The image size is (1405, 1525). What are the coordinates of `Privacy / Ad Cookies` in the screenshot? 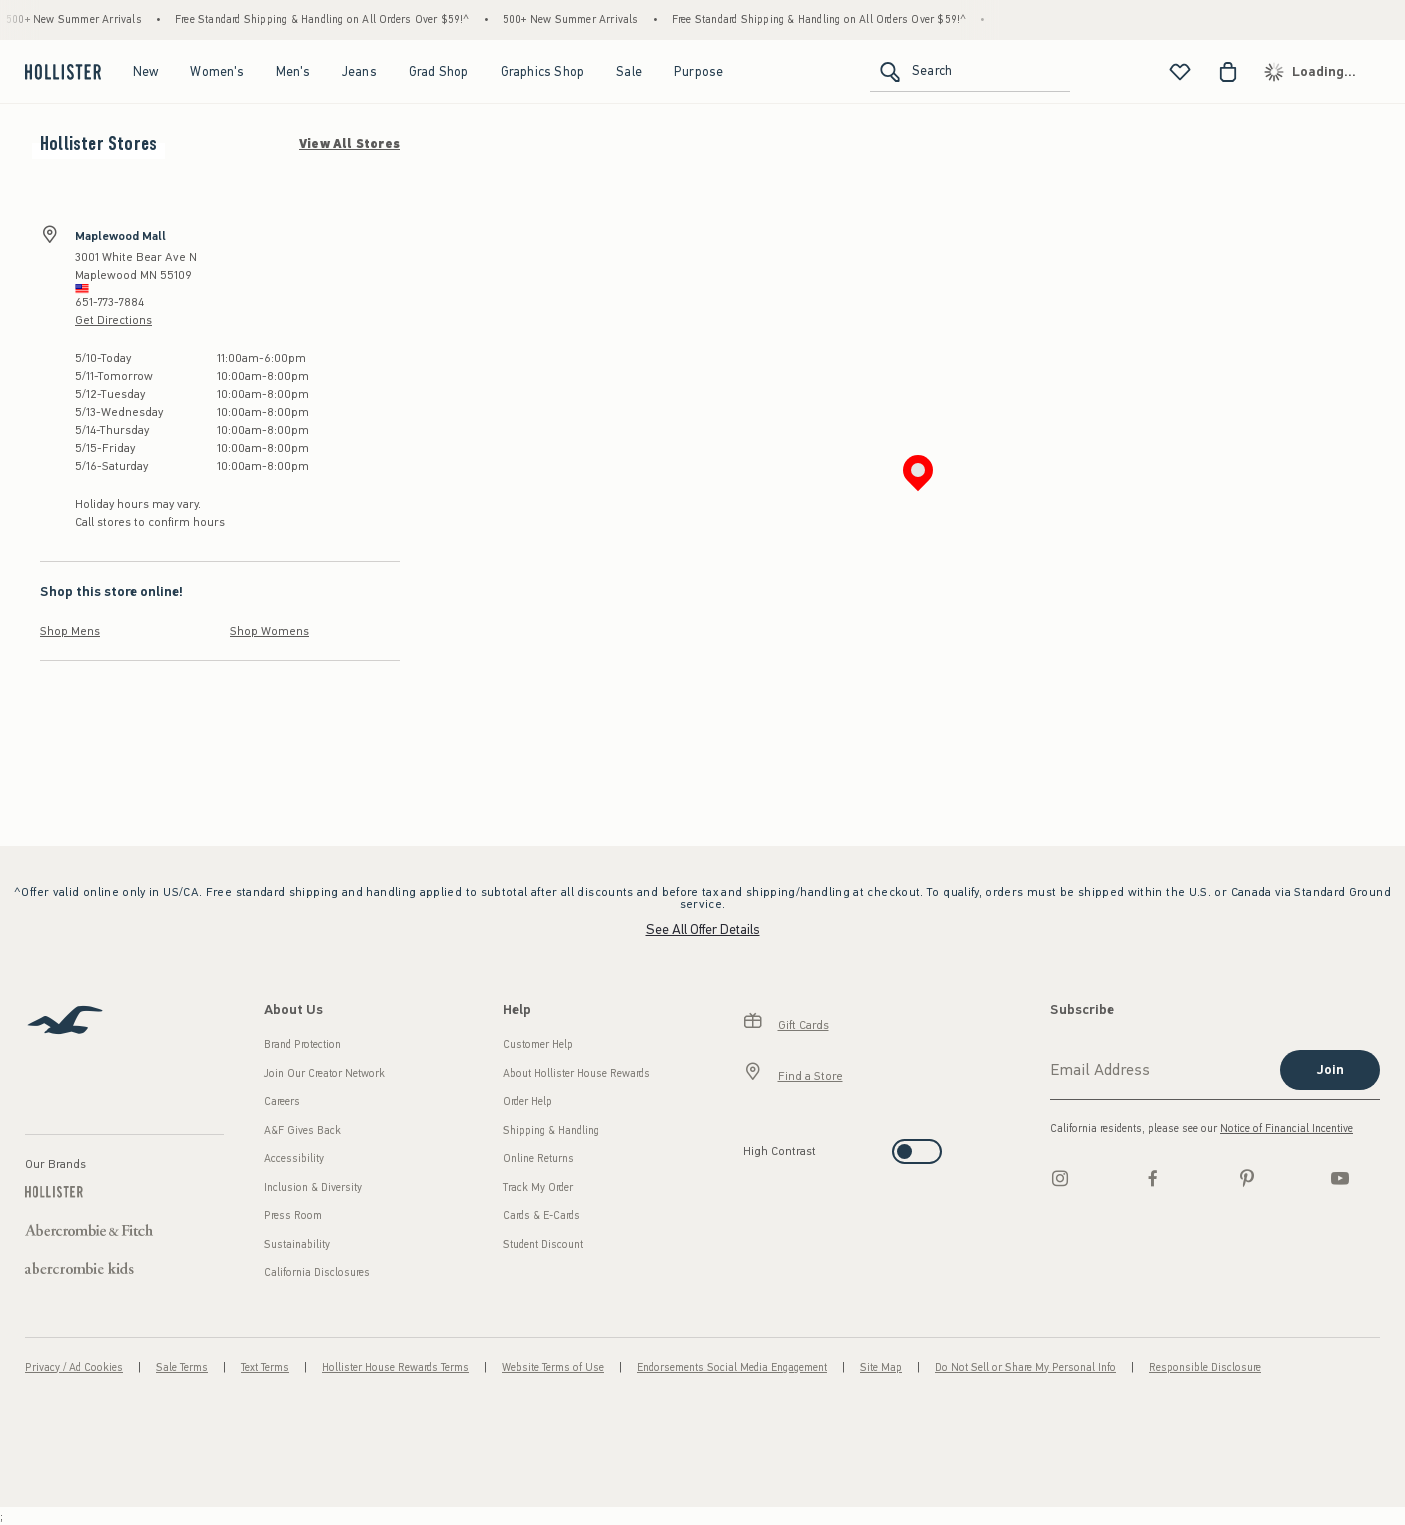 It's located at (74, 1367).